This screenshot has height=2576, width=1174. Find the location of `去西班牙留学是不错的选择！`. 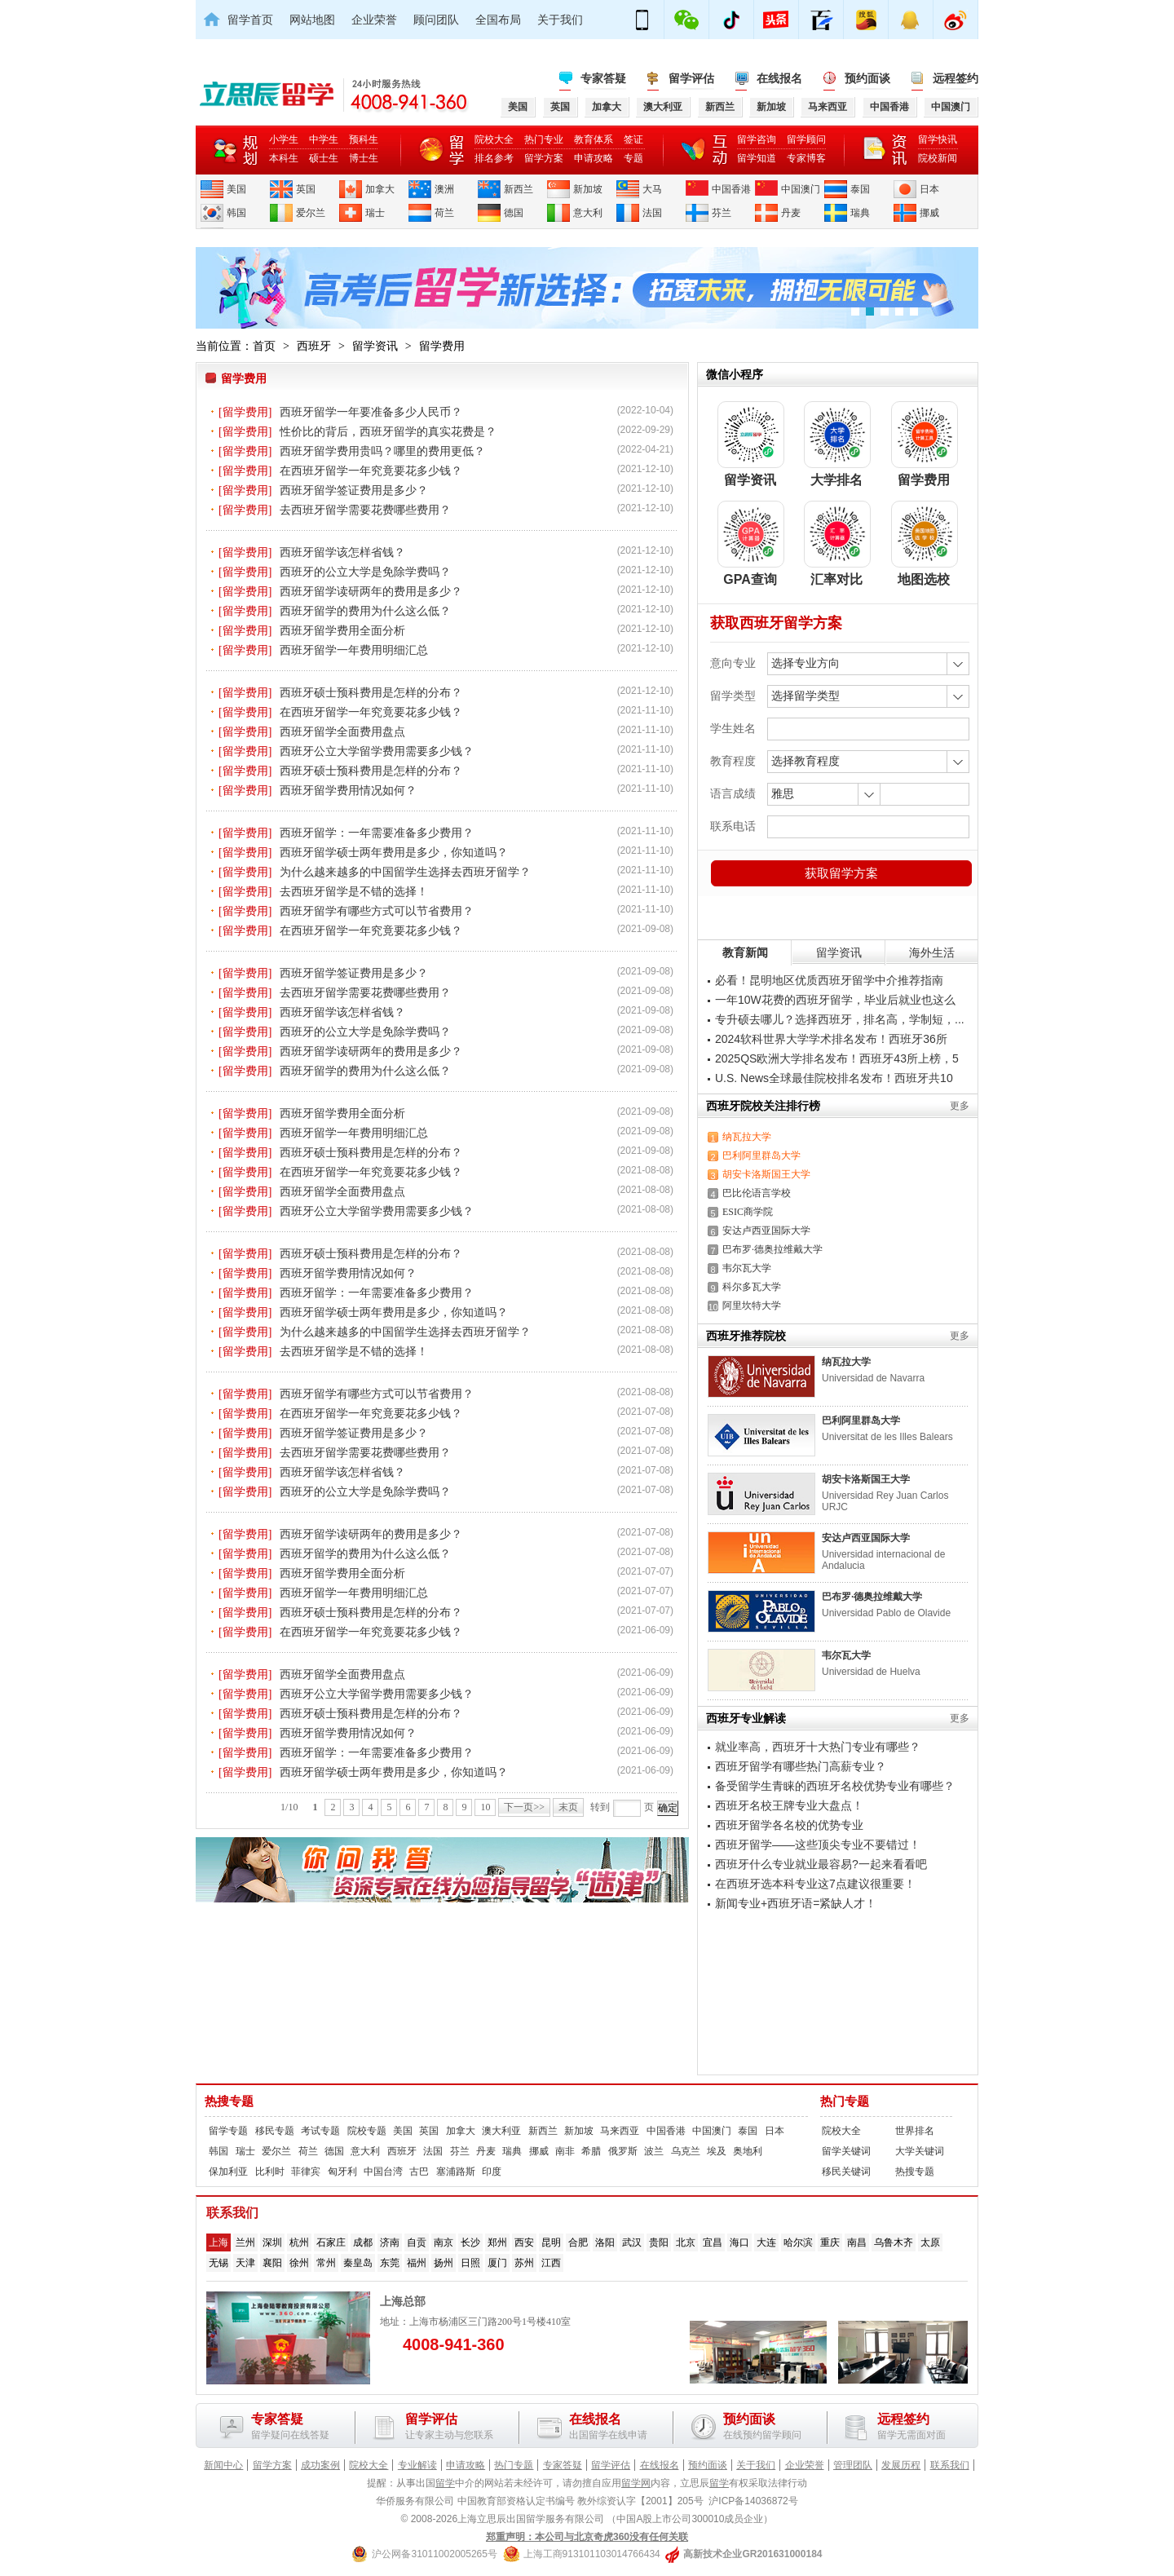

去西班牙留学是不错的选择！ is located at coordinates (354, 891).